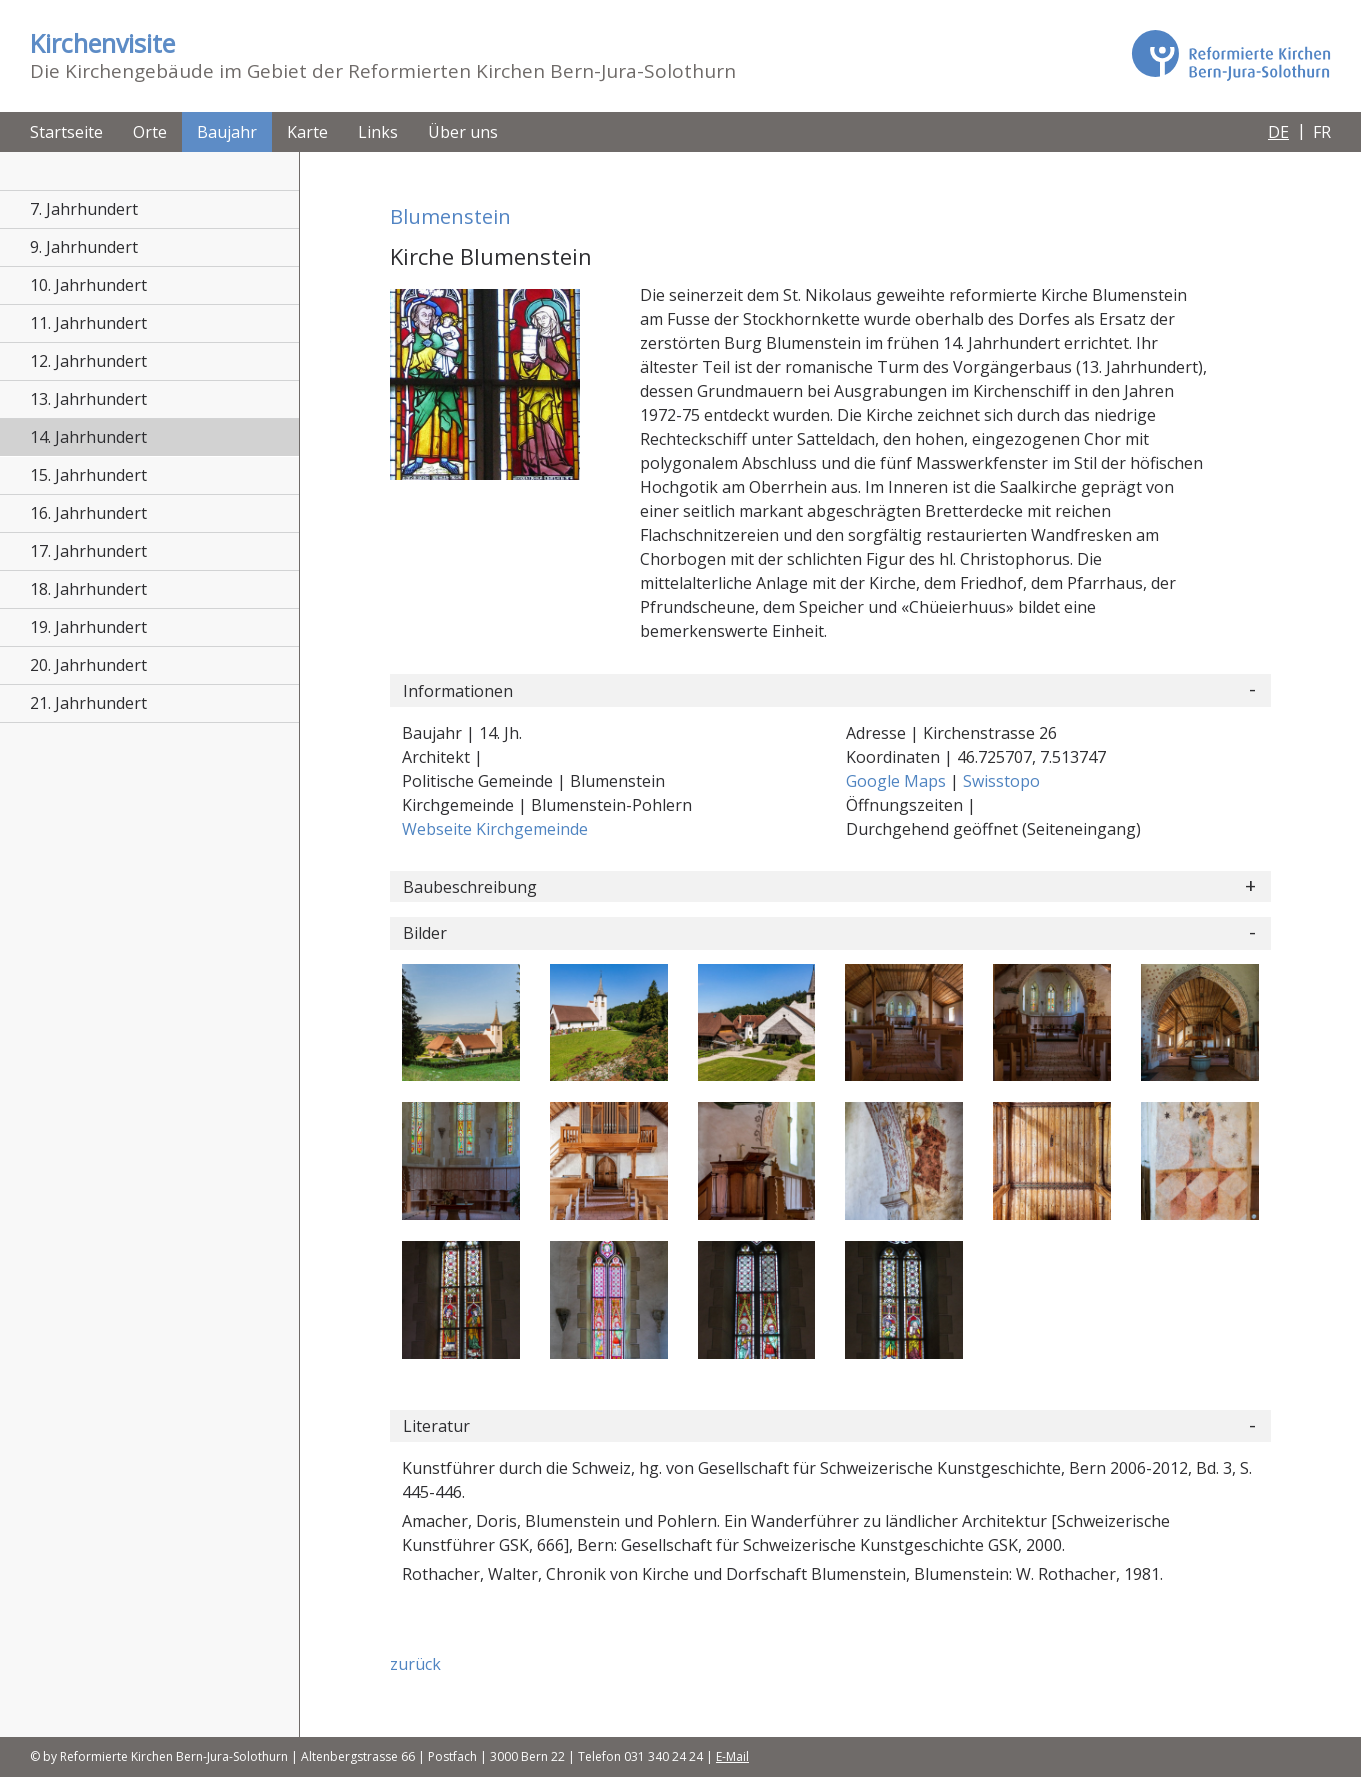 This screenshot has width=1361, height=1777. What do you see at coordinates (470, 887) in the screenshot?
I see `Baubeschreibung` at bounding box center [470, 887].